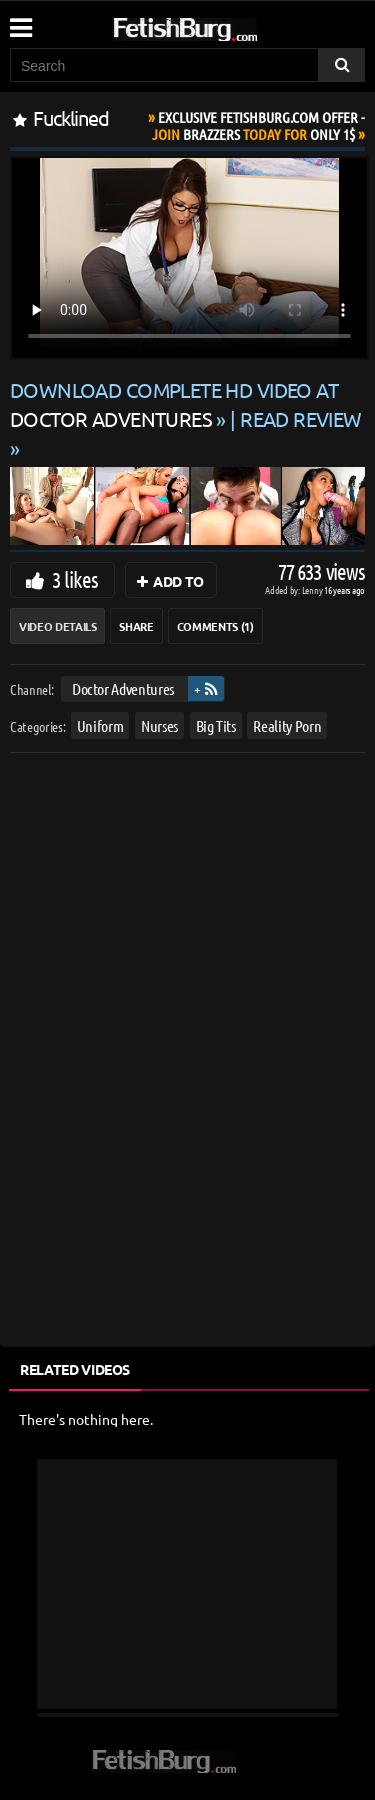  Describe the element at coordinates (258, 125) in the screenshot. I see `Join Today For` at that location.